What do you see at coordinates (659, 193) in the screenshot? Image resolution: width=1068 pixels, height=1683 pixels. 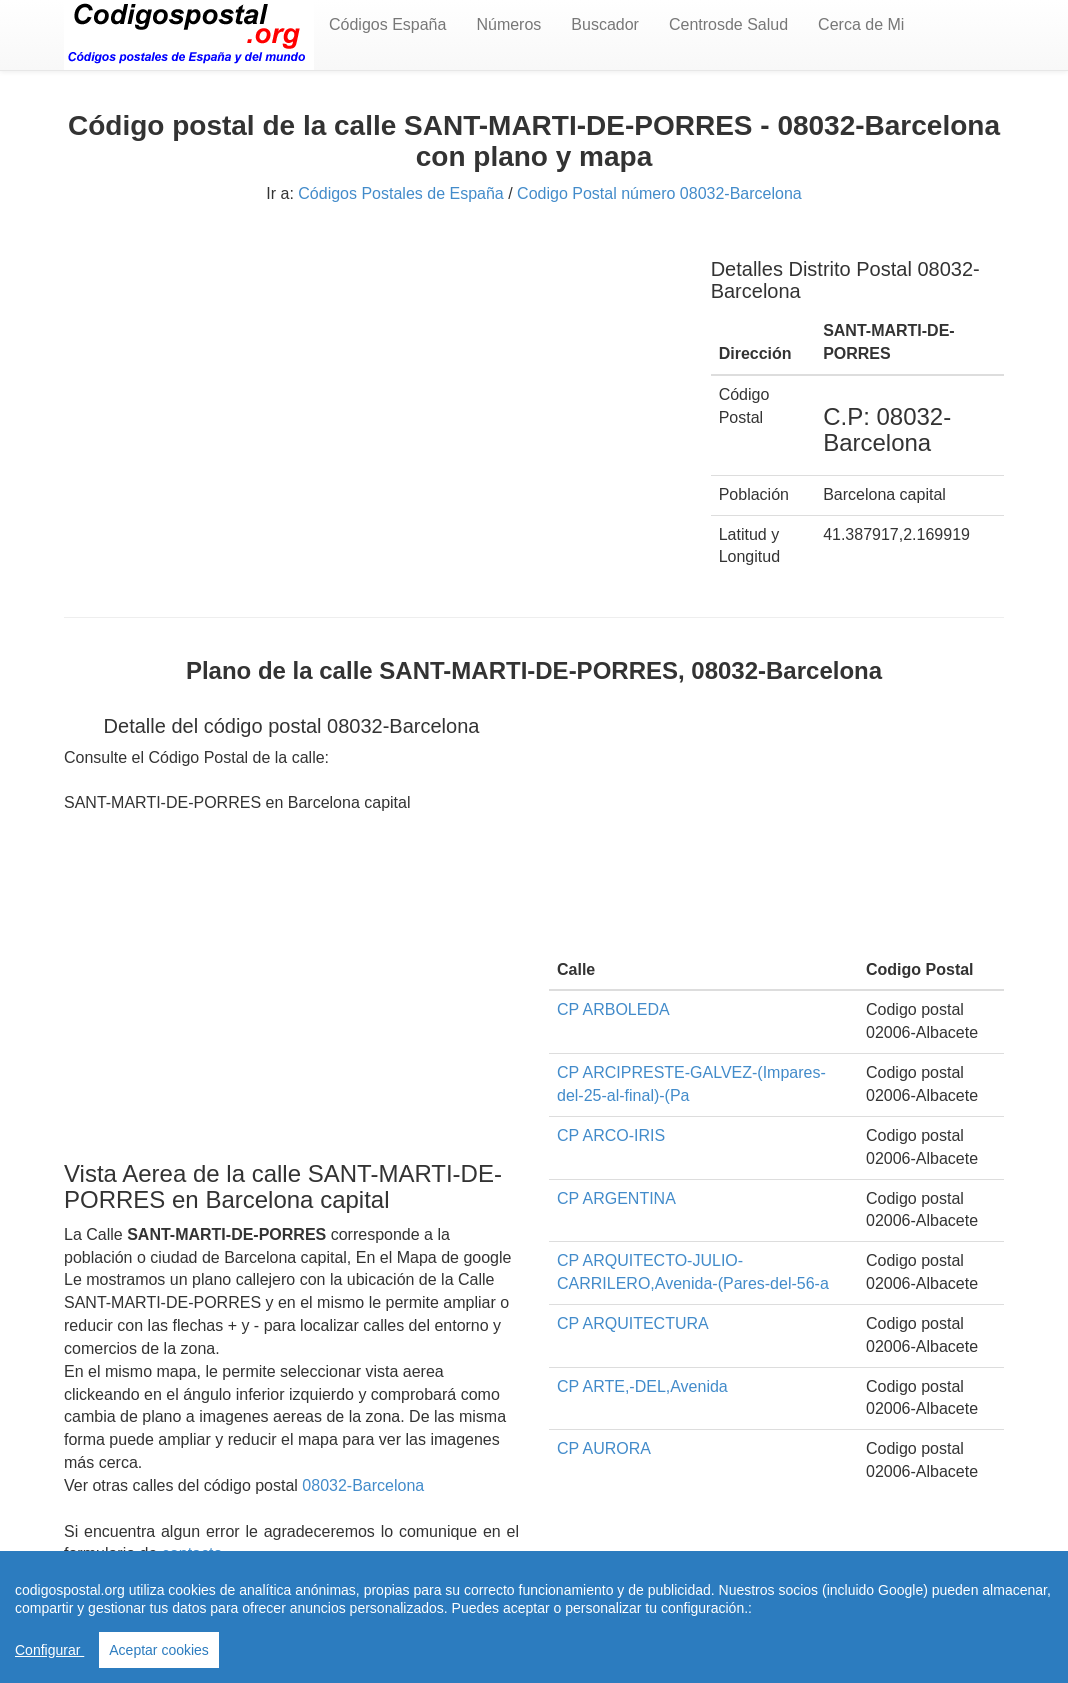 I see `Codigo Postal número 08032-Barcelona` at bounding box center [659, 193].